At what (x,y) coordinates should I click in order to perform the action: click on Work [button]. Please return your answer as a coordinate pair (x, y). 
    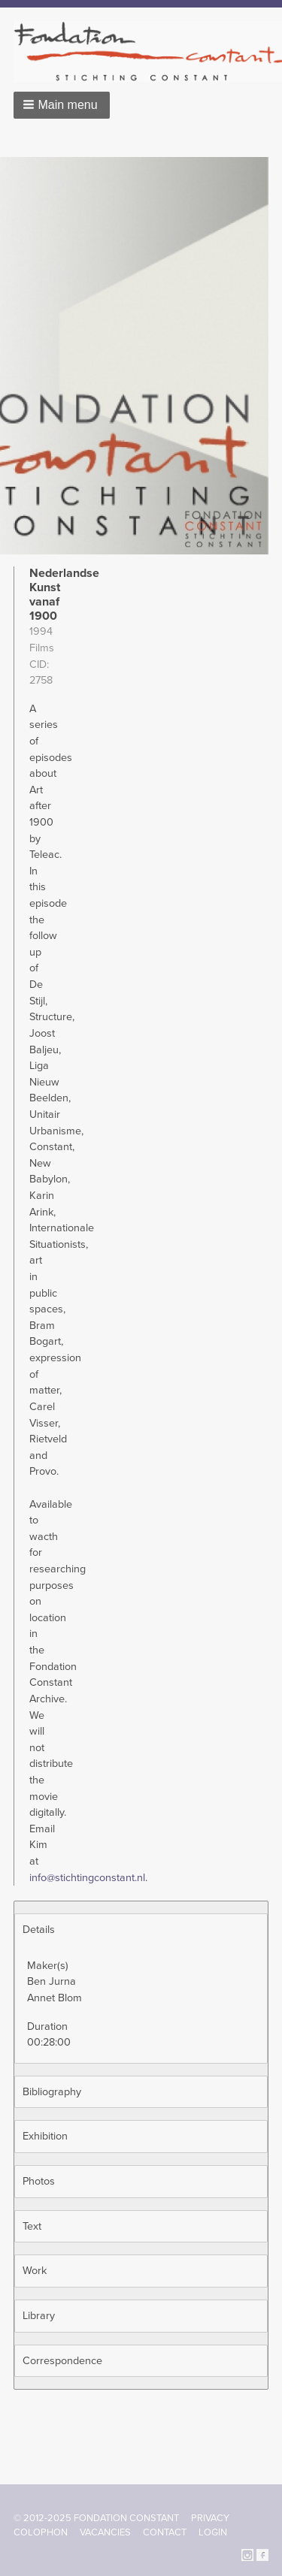
    Looking at the image, I should click on (35, 2270).